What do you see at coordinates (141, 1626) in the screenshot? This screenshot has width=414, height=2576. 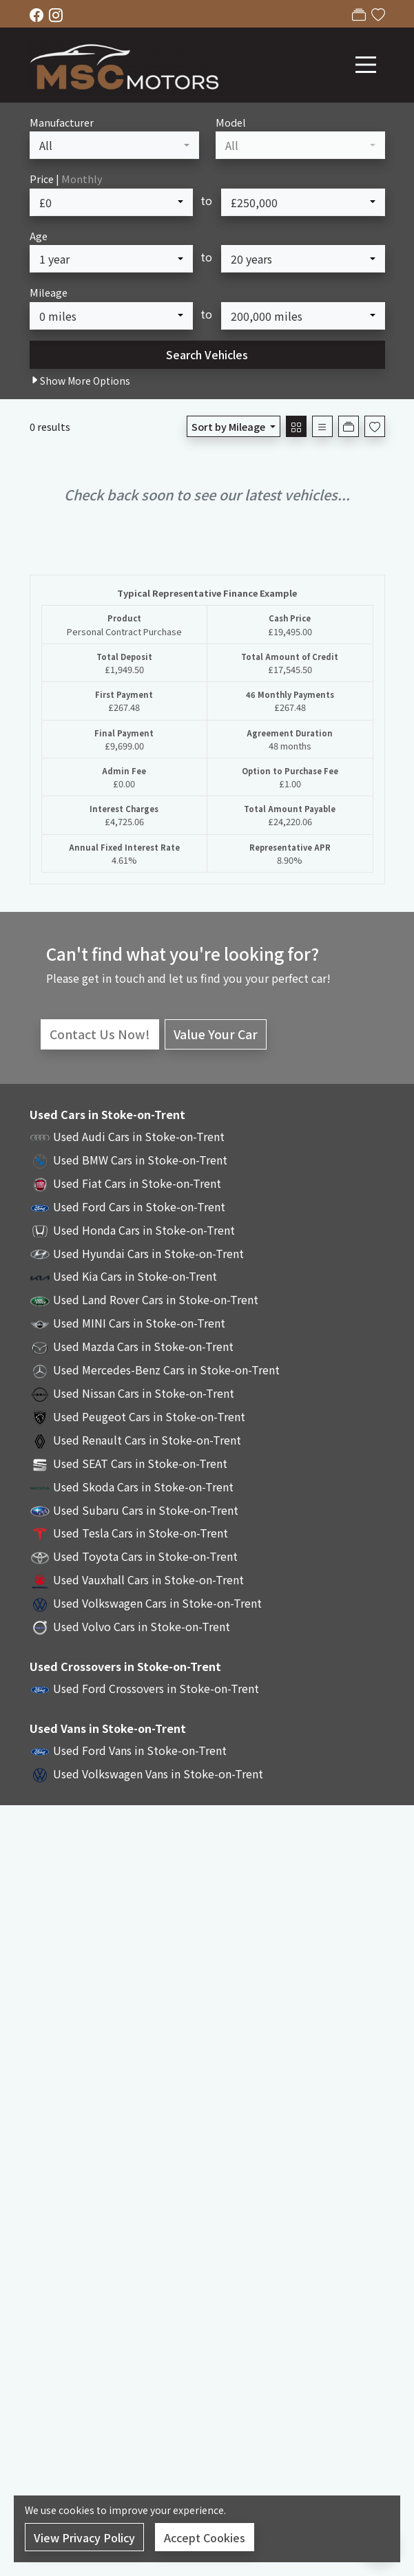 I see `Used Volvo Cars in Stoke-on-Trent` at bounding box center [141, 1626].